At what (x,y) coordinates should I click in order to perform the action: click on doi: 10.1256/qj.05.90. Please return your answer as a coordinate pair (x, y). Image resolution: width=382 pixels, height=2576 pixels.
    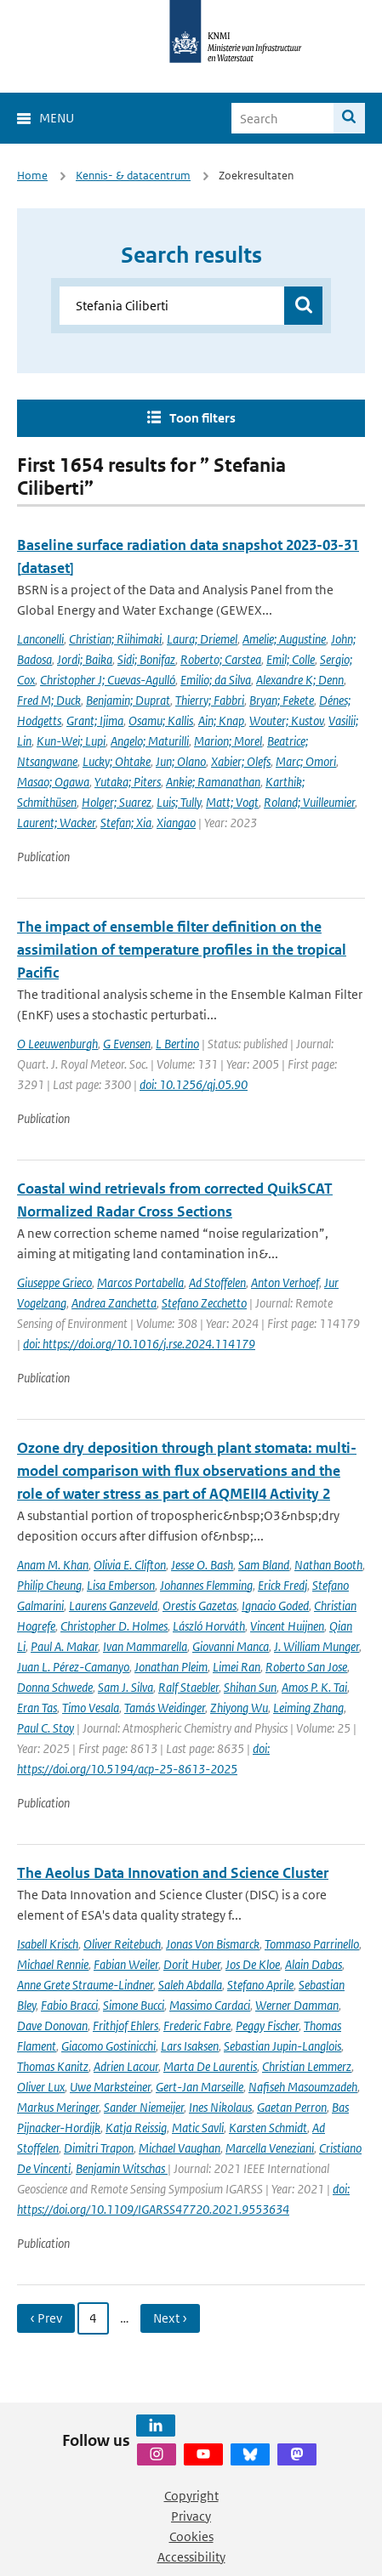
    Looking at the image, I should click on (194, 1084).